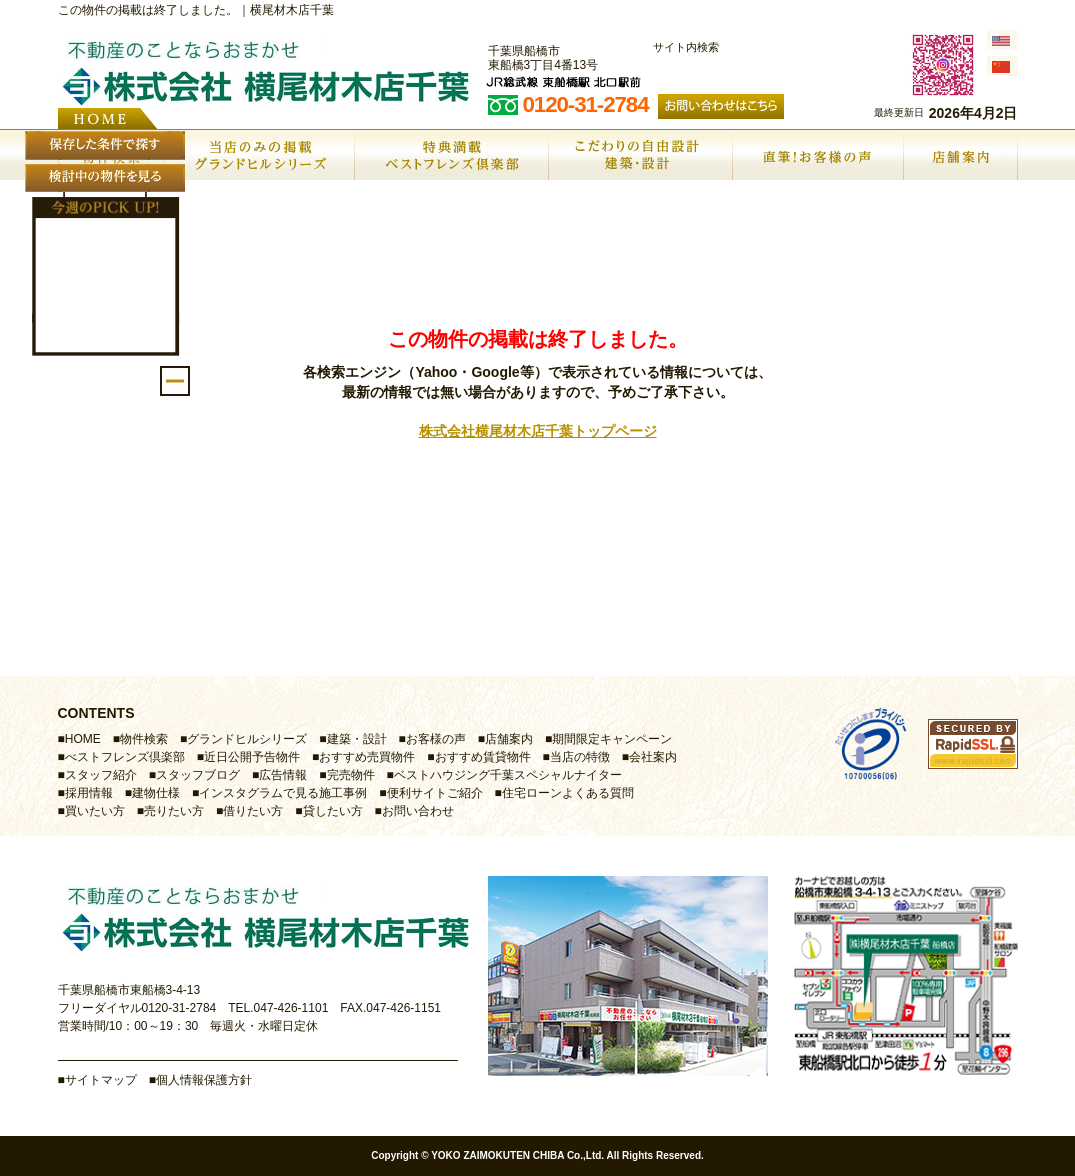  What do you see at coordinates (89, 793) in the screenshot?
I see `採用情報` at bounding box center [89, 793].